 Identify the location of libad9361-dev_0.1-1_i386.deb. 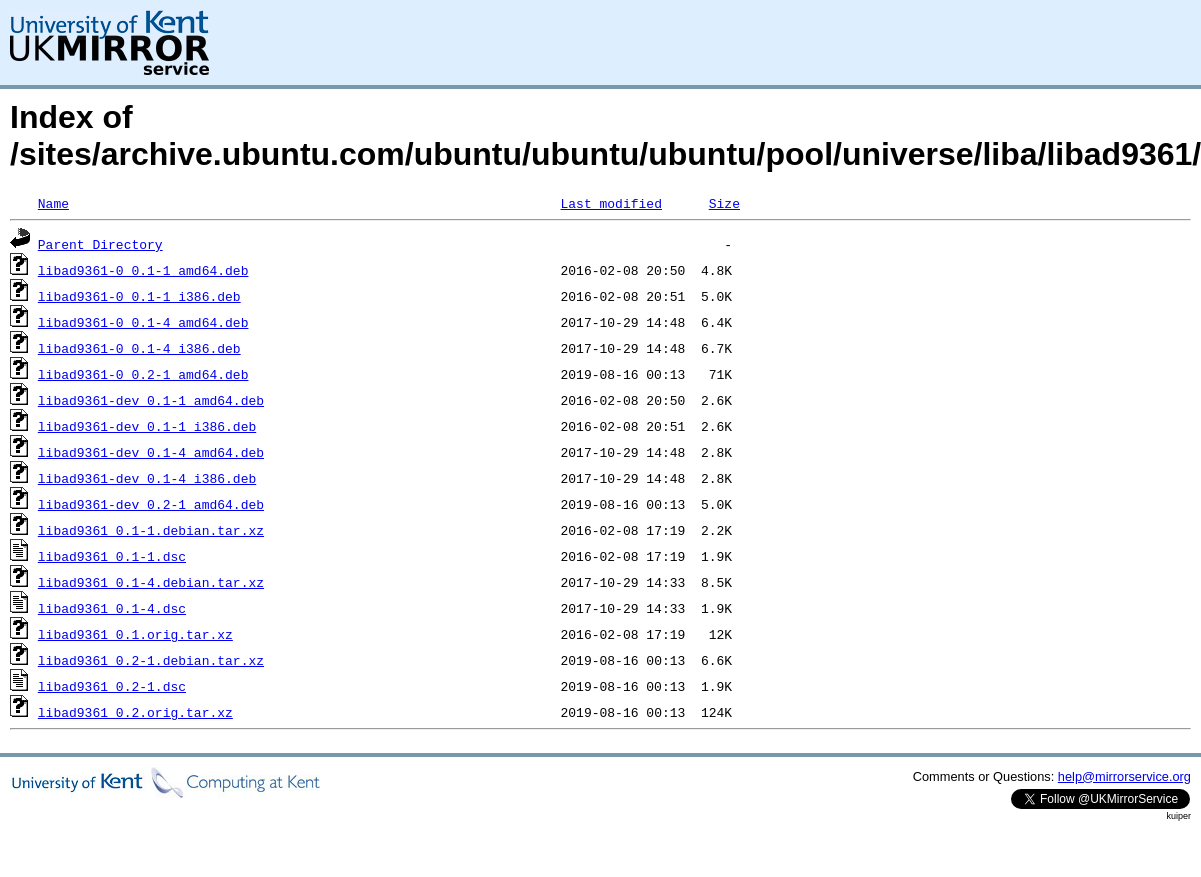
(147, 426).